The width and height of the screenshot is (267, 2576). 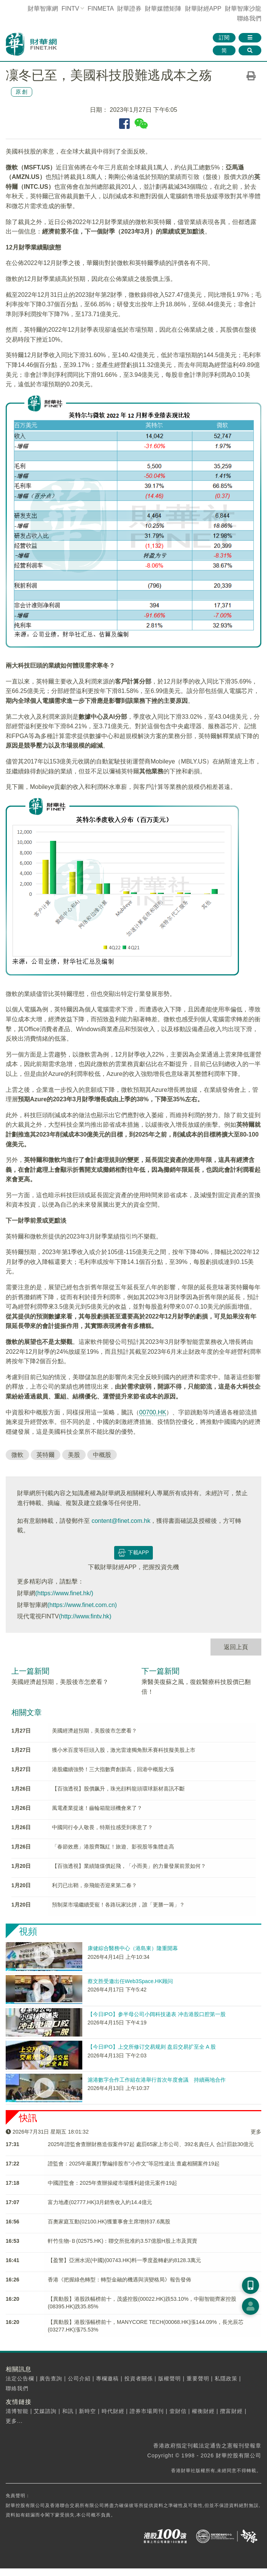 I want to click on 新時空, so click(x=87, y=2411).